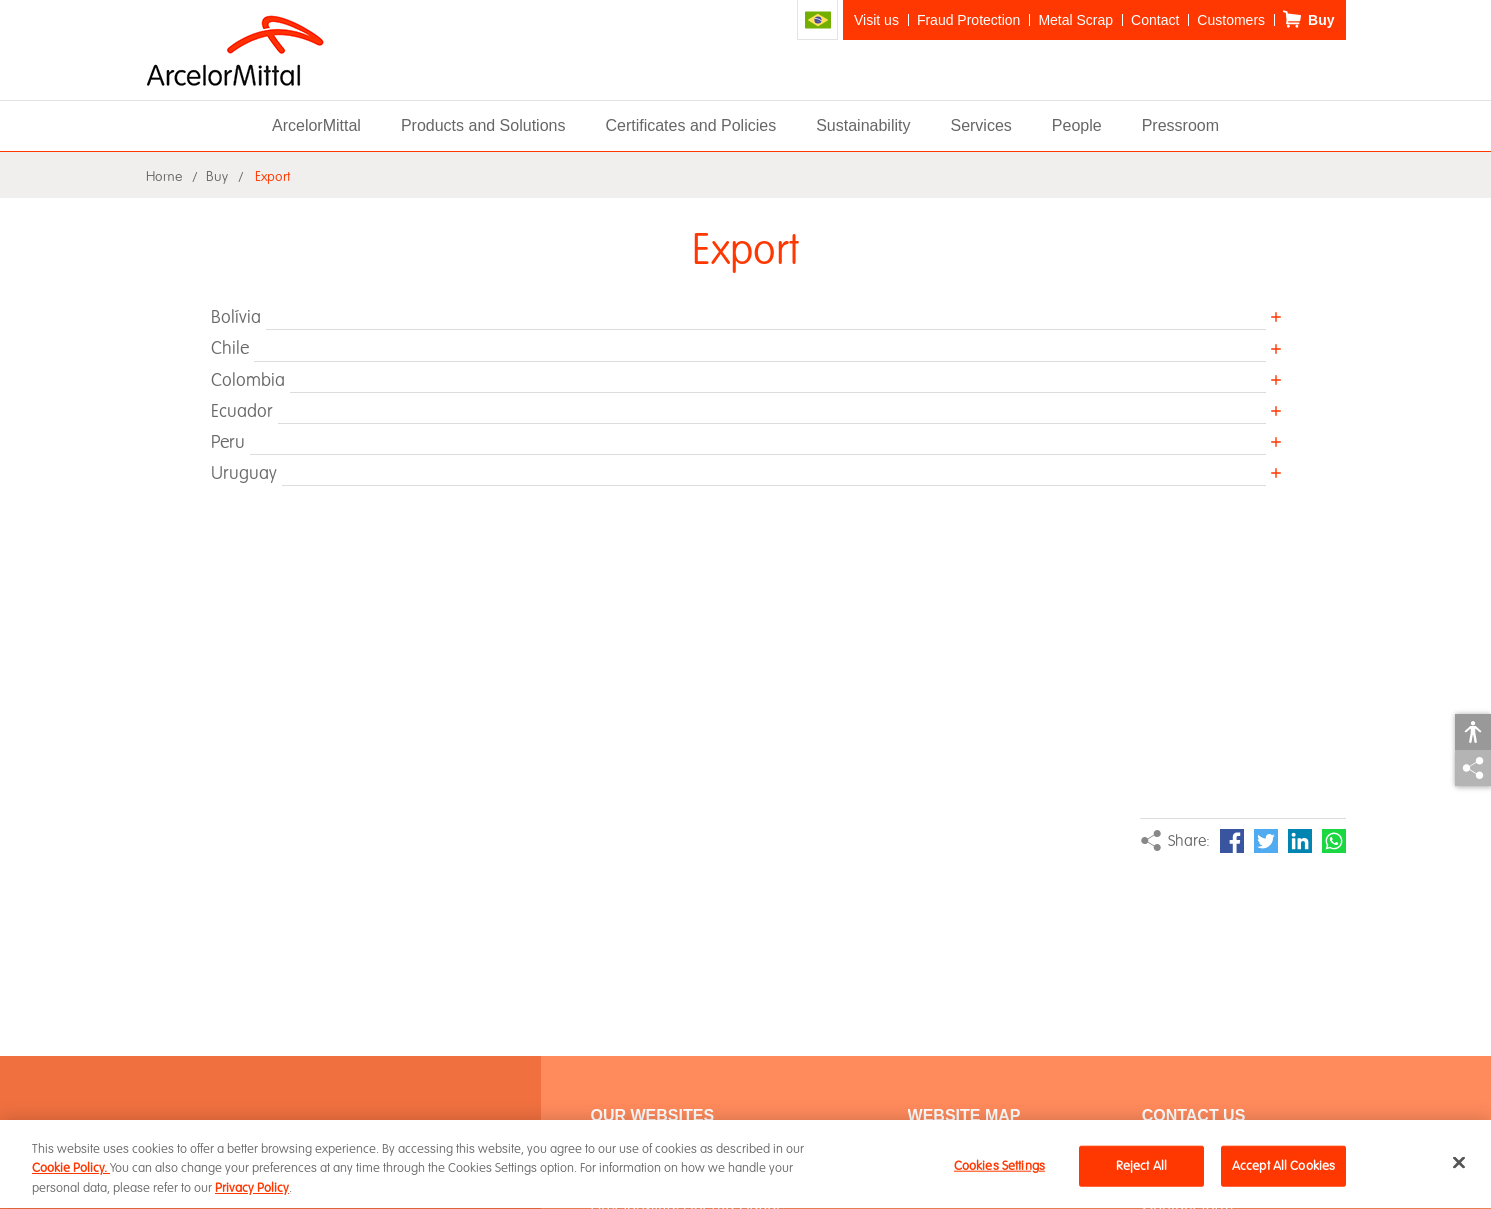  Describe the element at coordinates (1077, 125) in the screenshot. I see `People` at that location.